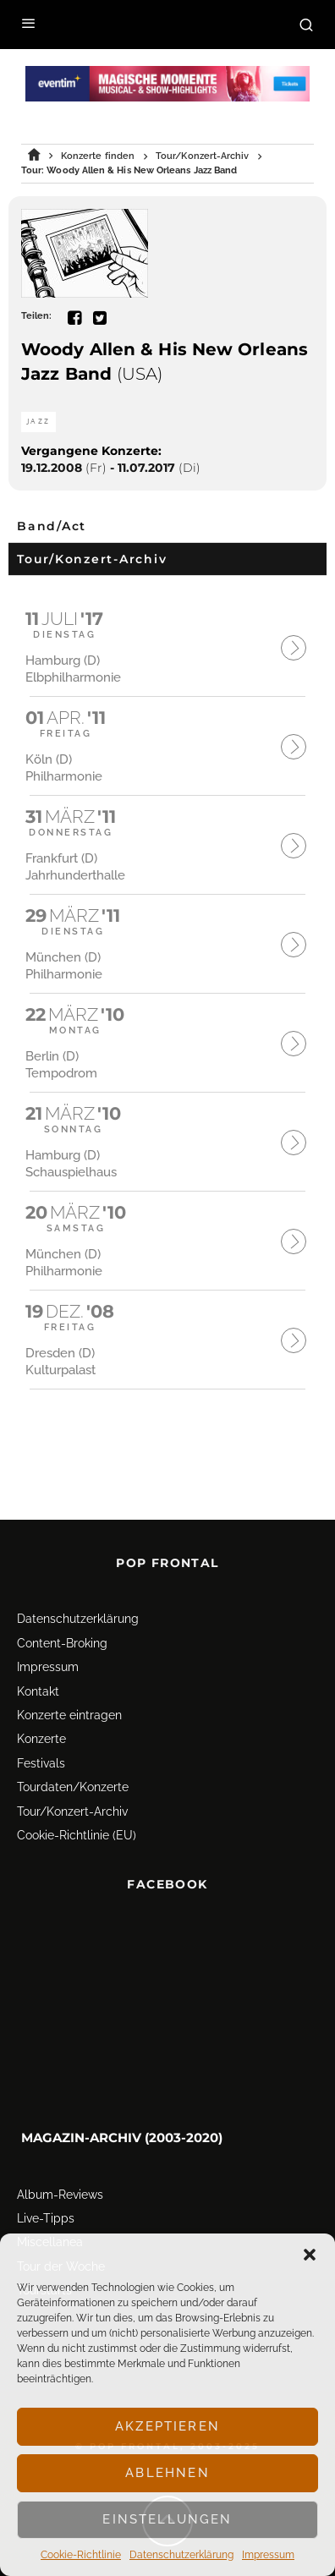 The height and width of the screenshot is (2576, 335). What do you see at coordinates (167, 2472) in the screenshot?
I see `Ablehnen` at bounding box center [167, 2472].